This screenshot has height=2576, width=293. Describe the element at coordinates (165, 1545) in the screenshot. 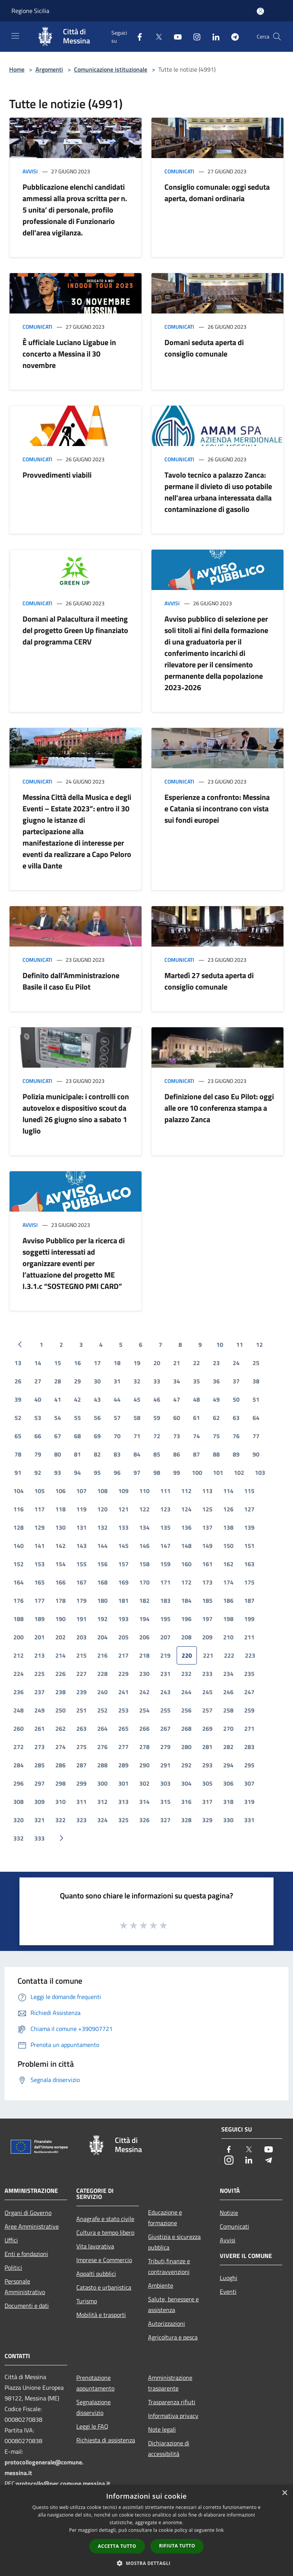

I see `147` at that location.